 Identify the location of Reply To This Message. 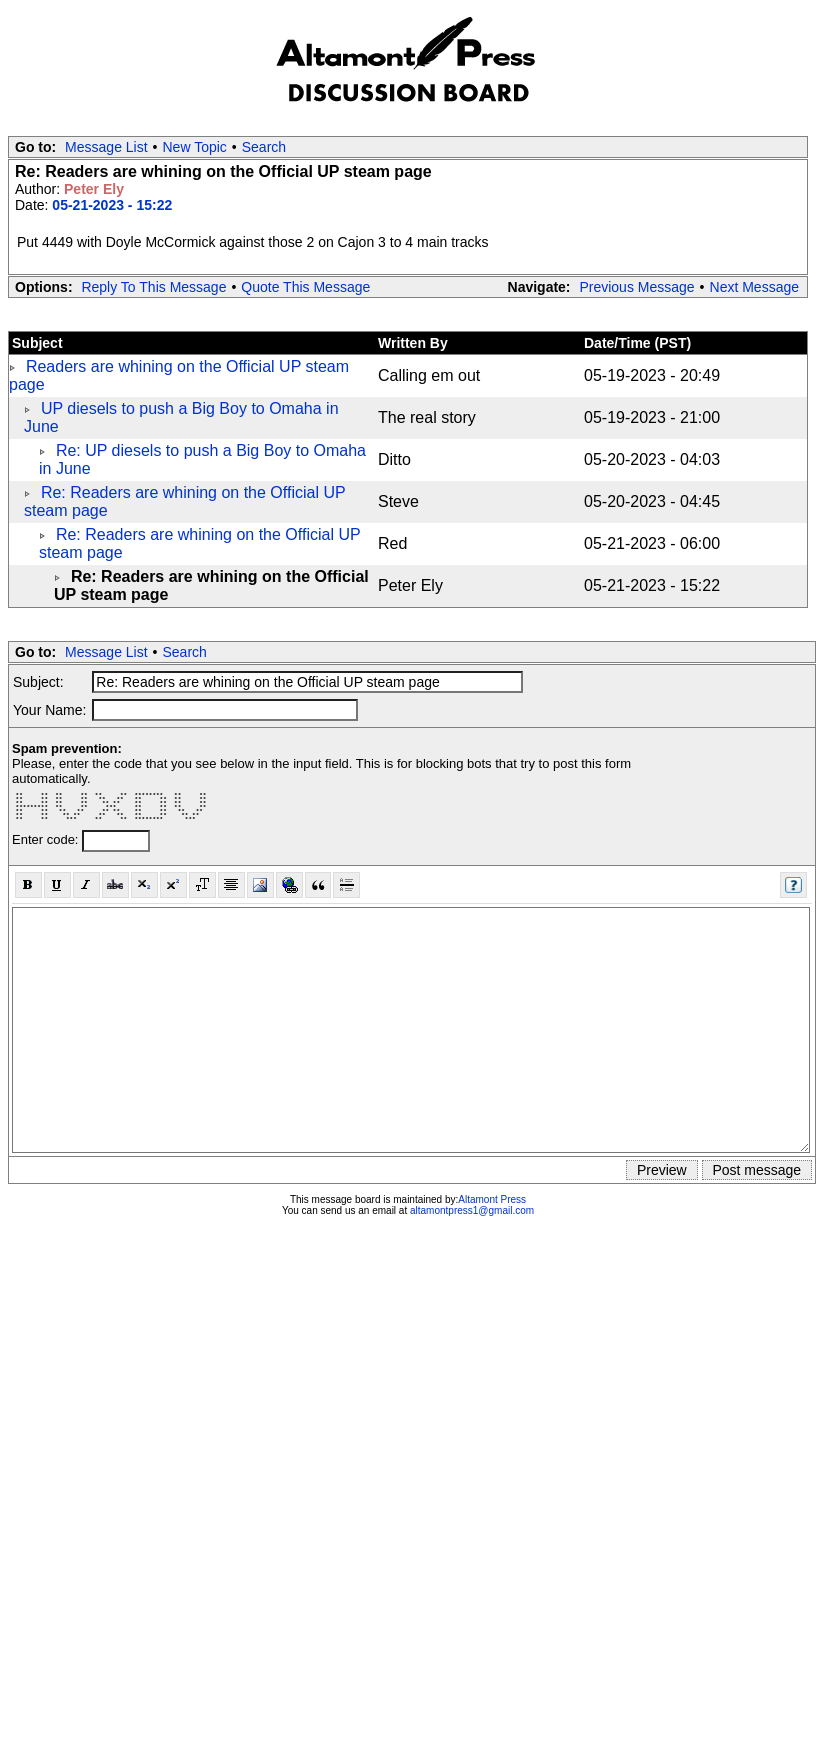
(153, 287).